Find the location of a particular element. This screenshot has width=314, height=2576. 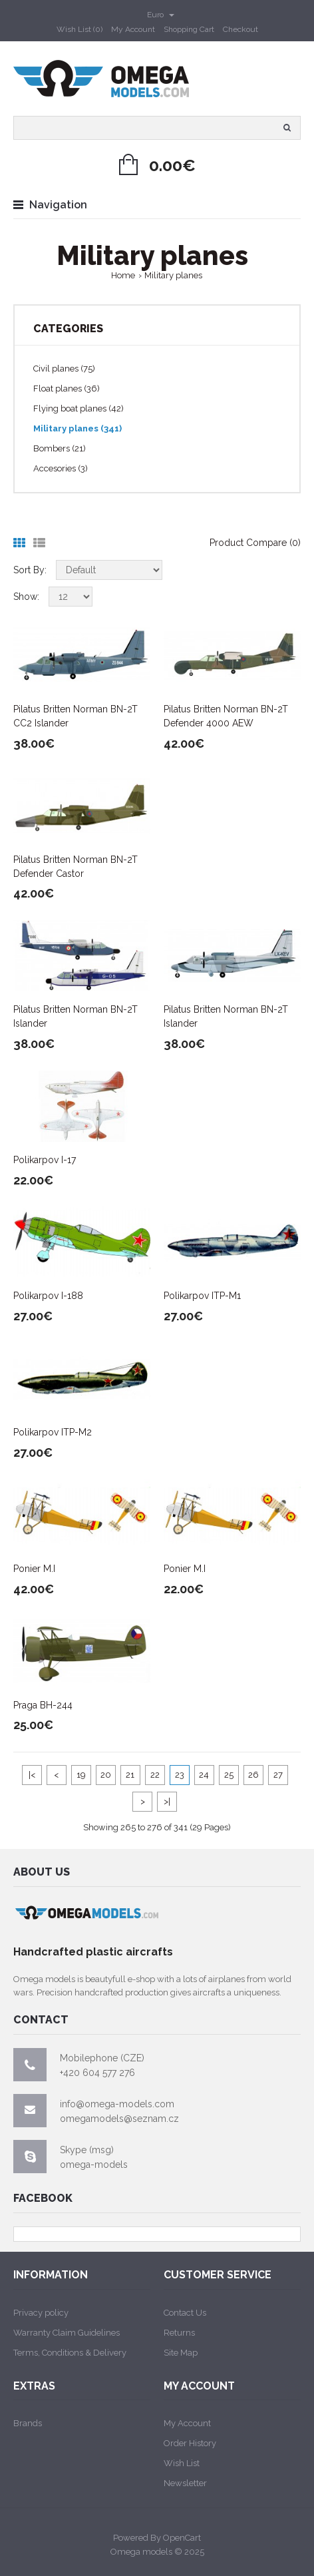

Product Compare (0) is located at coordinates (255, 542).